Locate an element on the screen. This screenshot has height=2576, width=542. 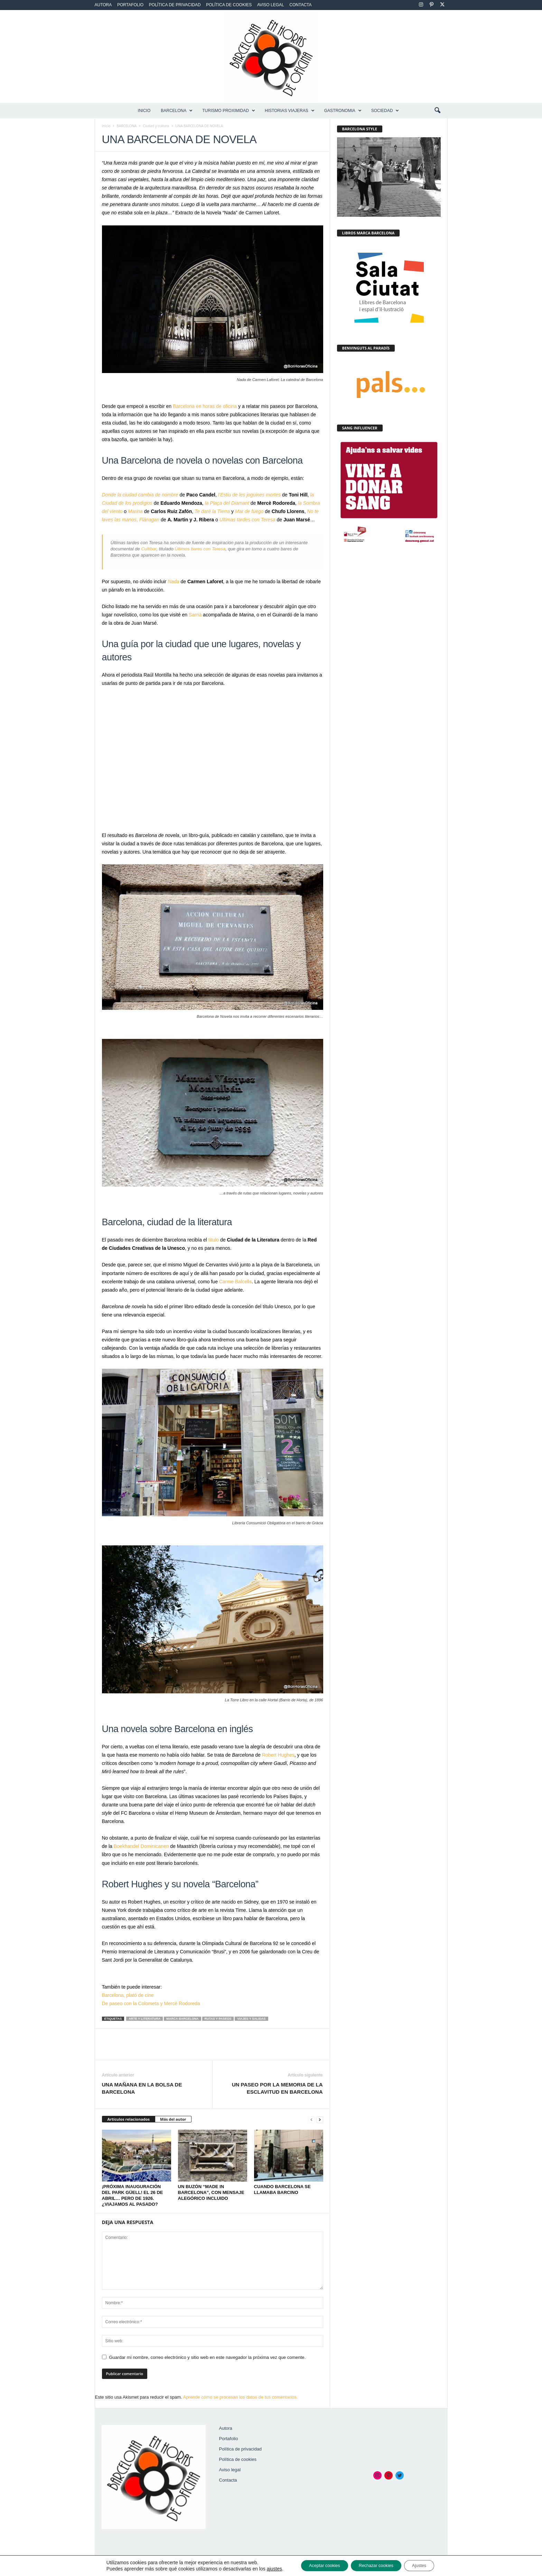
Aceptar cookies is located at coordinates (317, 2565).